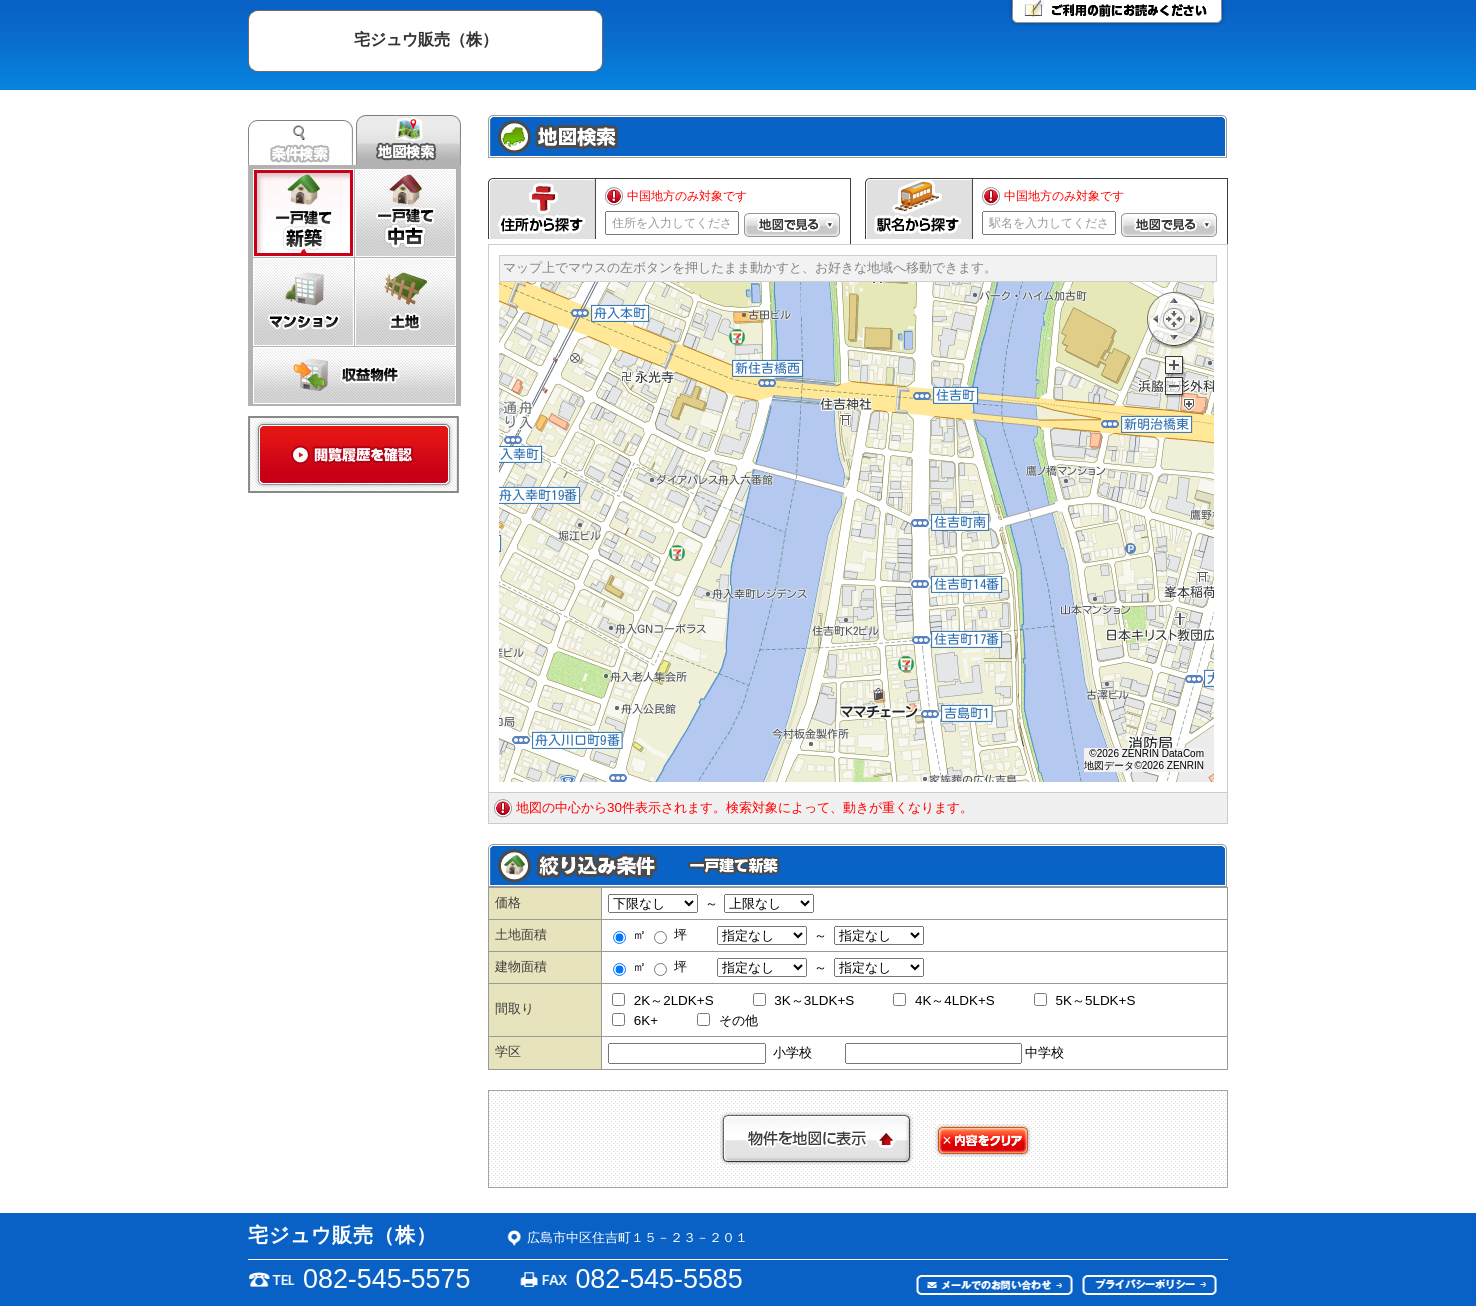 Image resolution: width=1476 pixels, height=1306 pixels. I want to click on メールでのお問い合わせ, so click(995, 1285).